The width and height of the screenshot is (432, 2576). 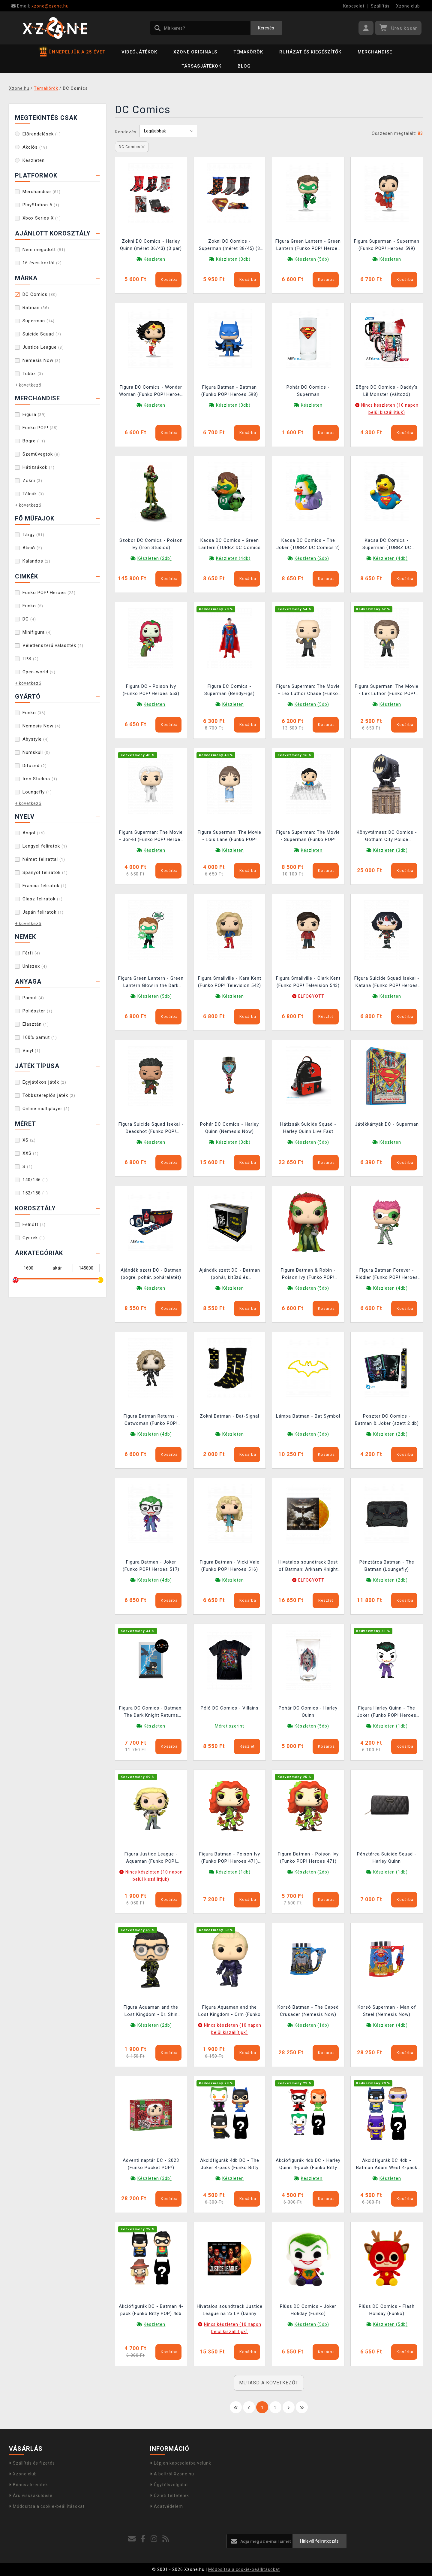 What do you see at coordinates (380, 6) in the screenshot?
I see `Szállítás` at bounding box center [380, 6].